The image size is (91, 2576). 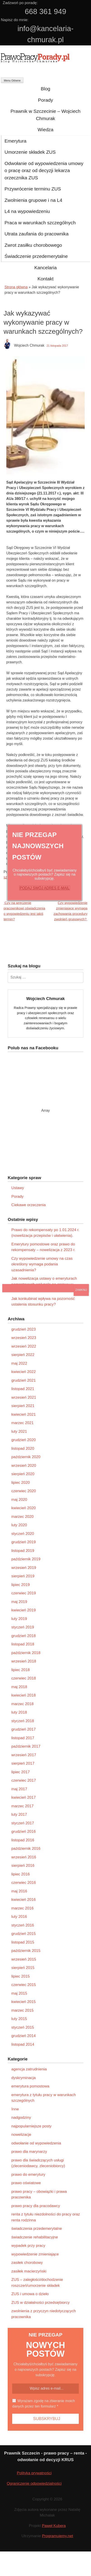 What do you see at coordinates (22, 1576) in the screenshot?
I see `sierpień 2019` at bounding box center [22, 1576].